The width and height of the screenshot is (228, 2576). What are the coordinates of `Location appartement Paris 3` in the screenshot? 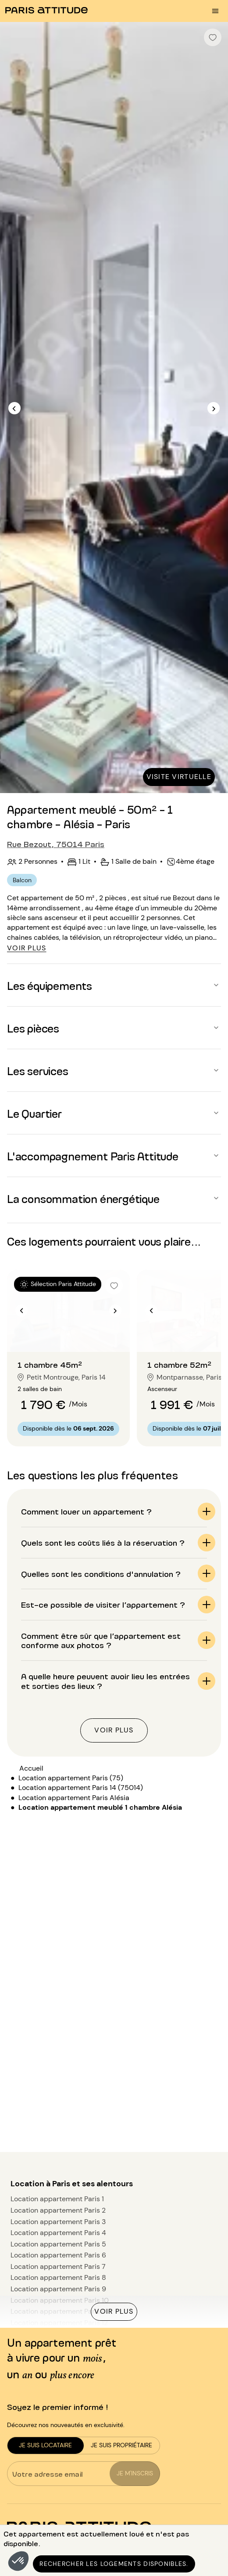 It's located at (58, 2221).